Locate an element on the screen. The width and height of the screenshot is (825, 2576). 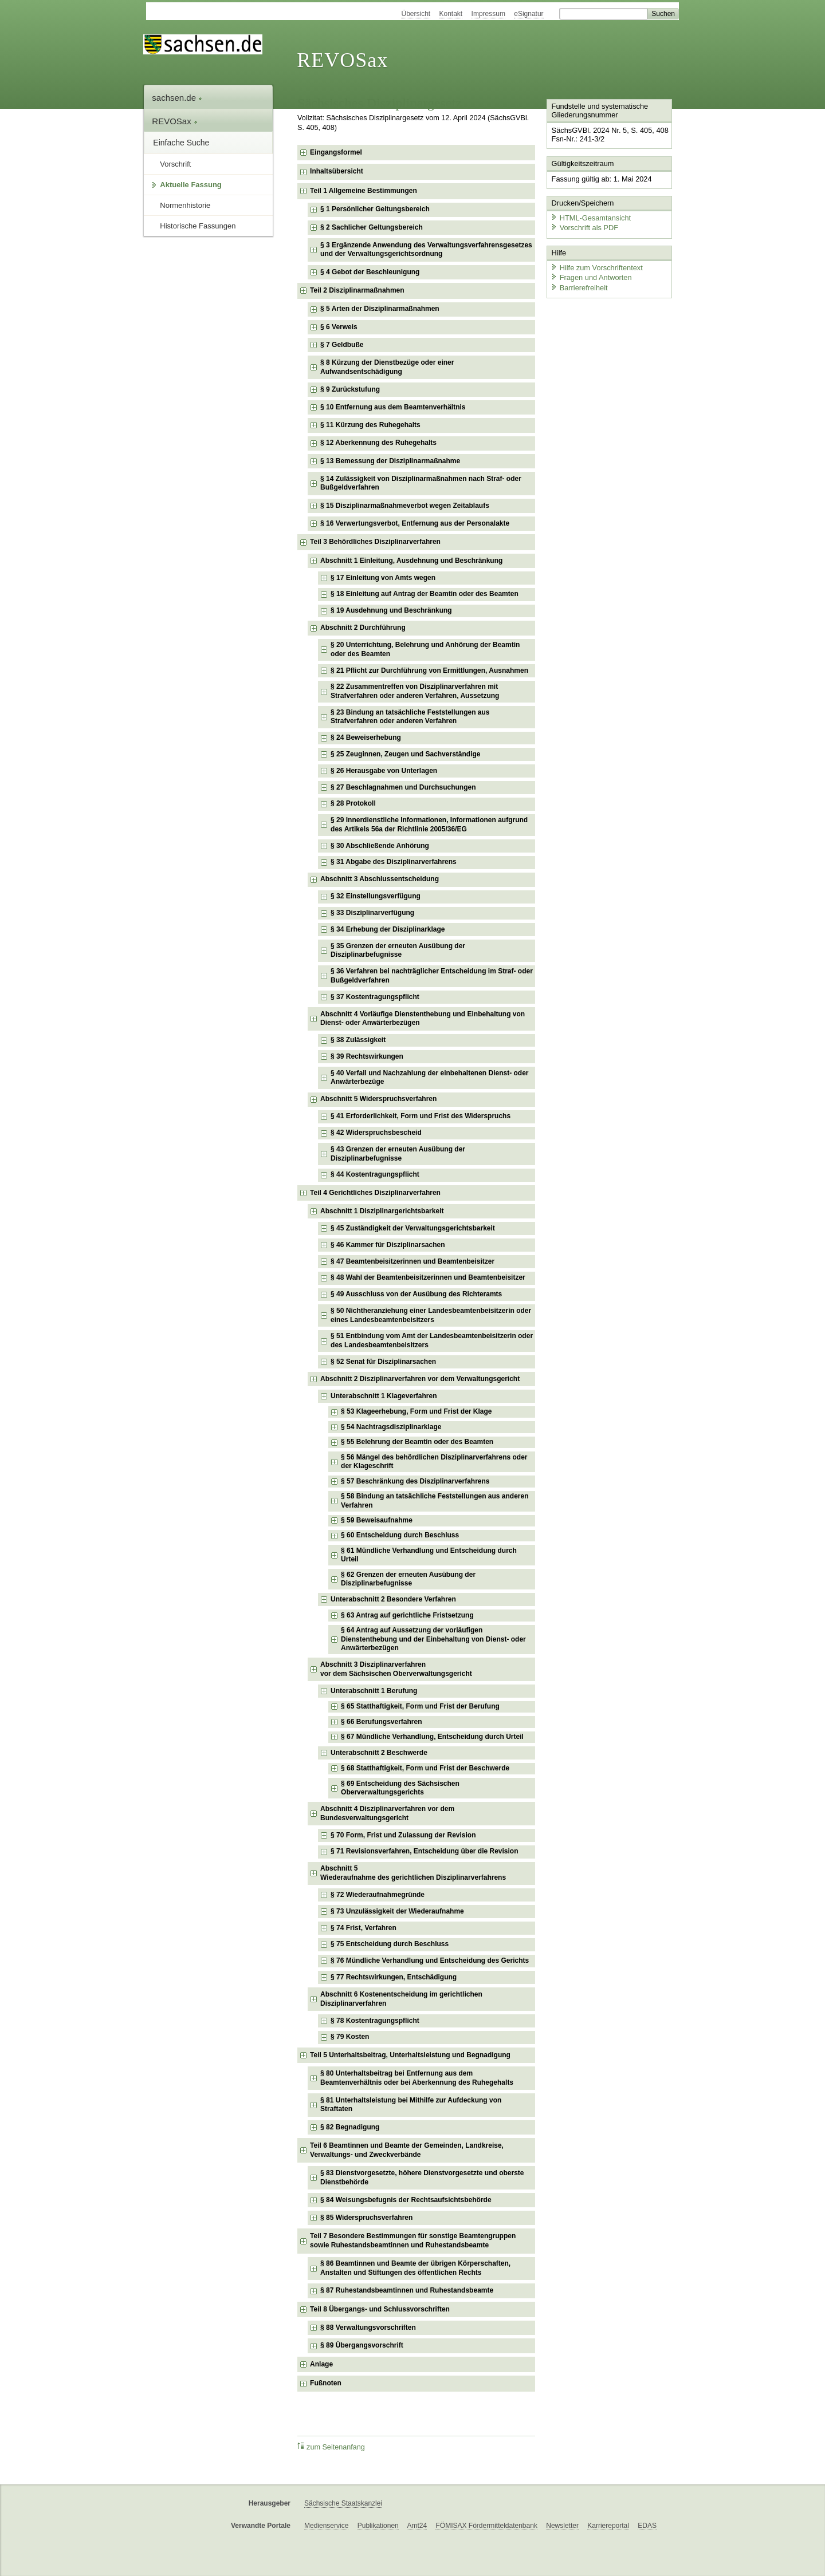
Einfache Suche is located at coordinates (181, 142).